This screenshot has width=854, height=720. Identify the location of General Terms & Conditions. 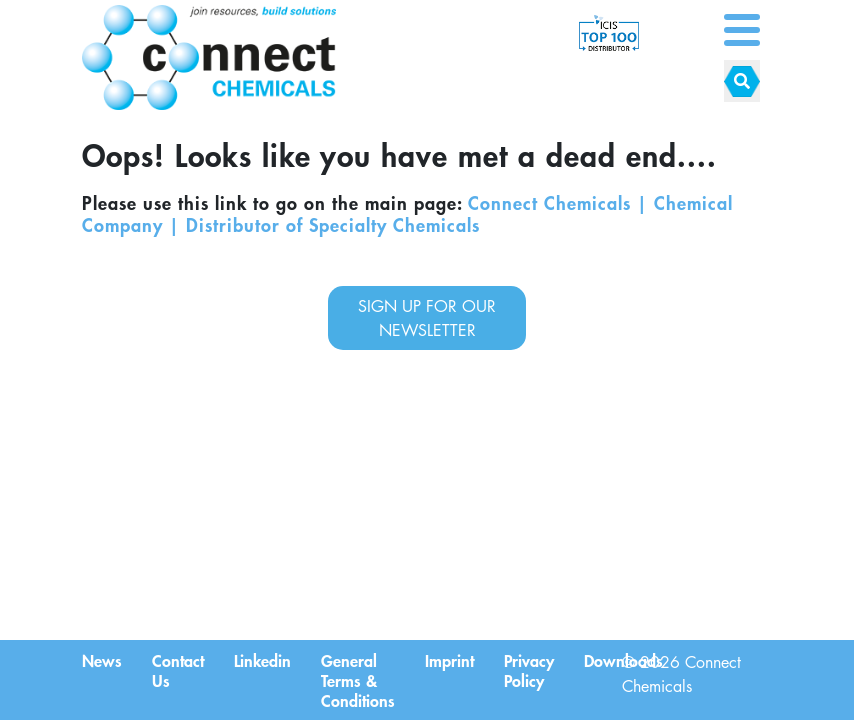
(358, 680).